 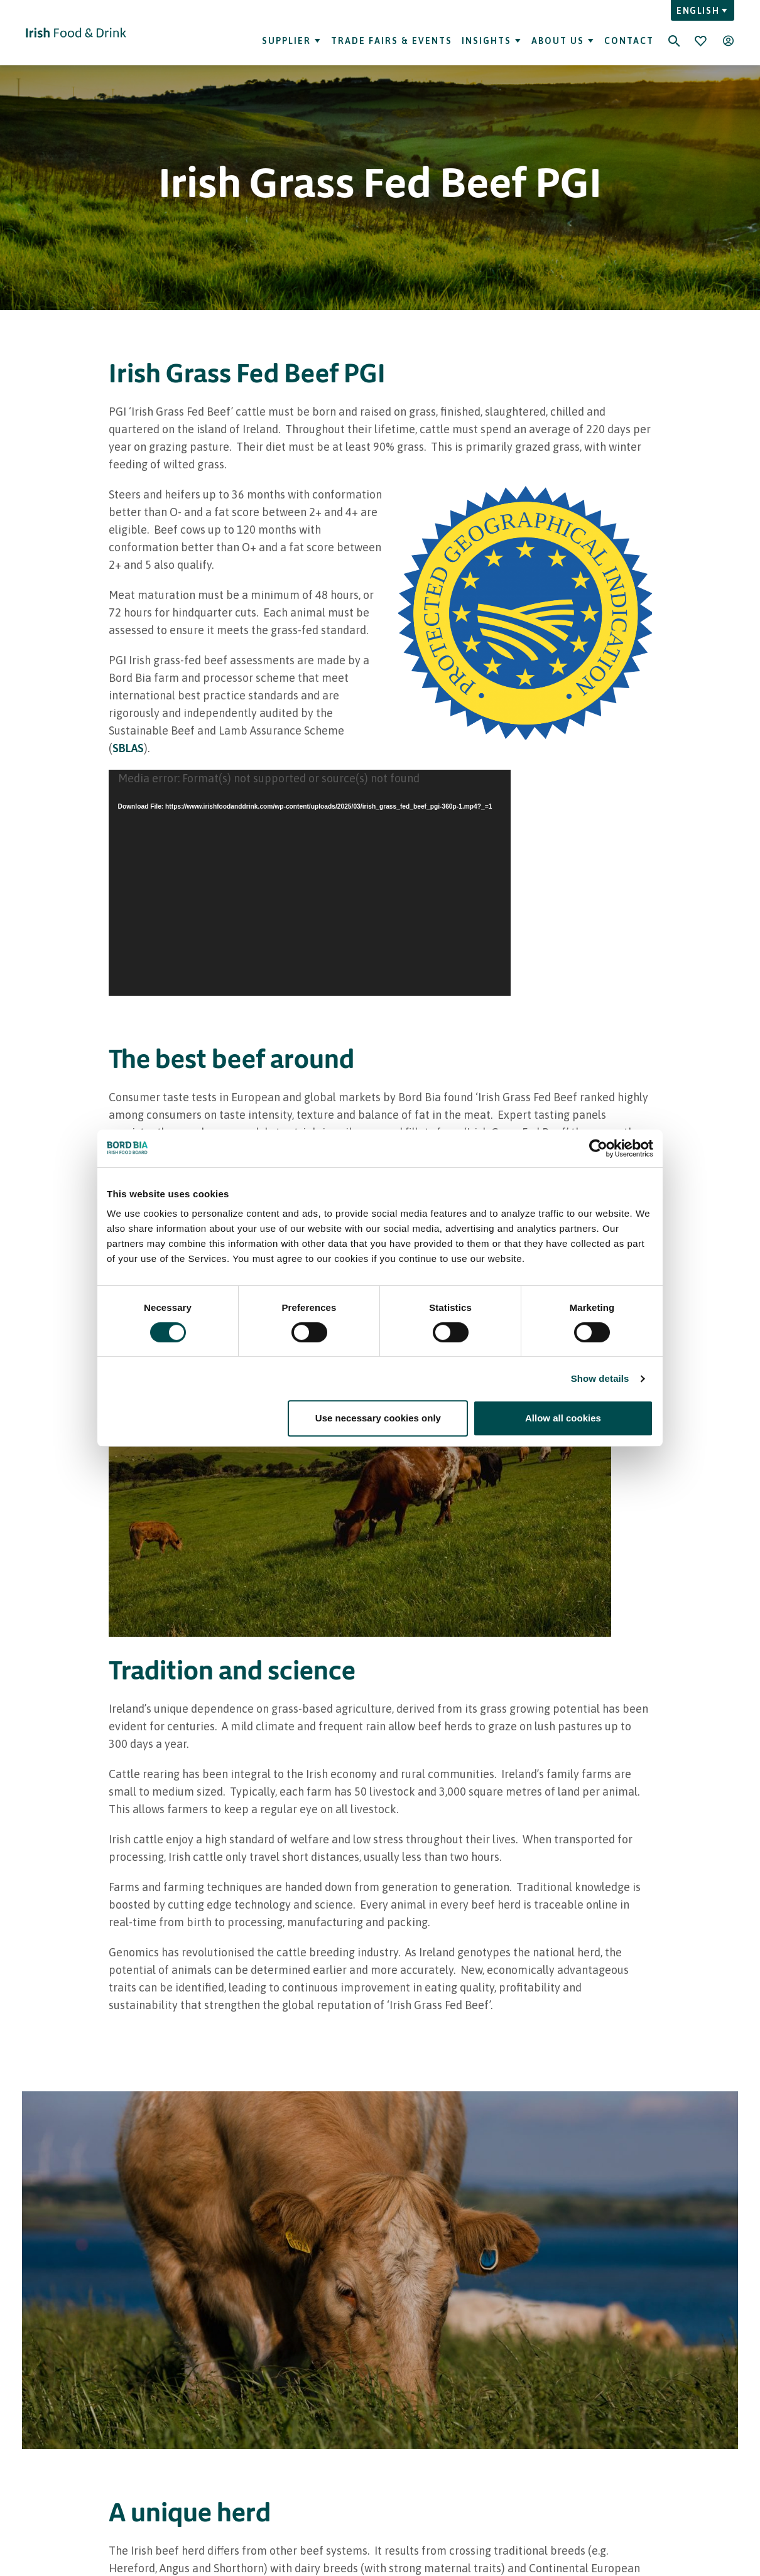 What do you see at coordinates (563, 1418) in the screenshot?
I see `Allow all cookies` at bounding box center [563, 1418].